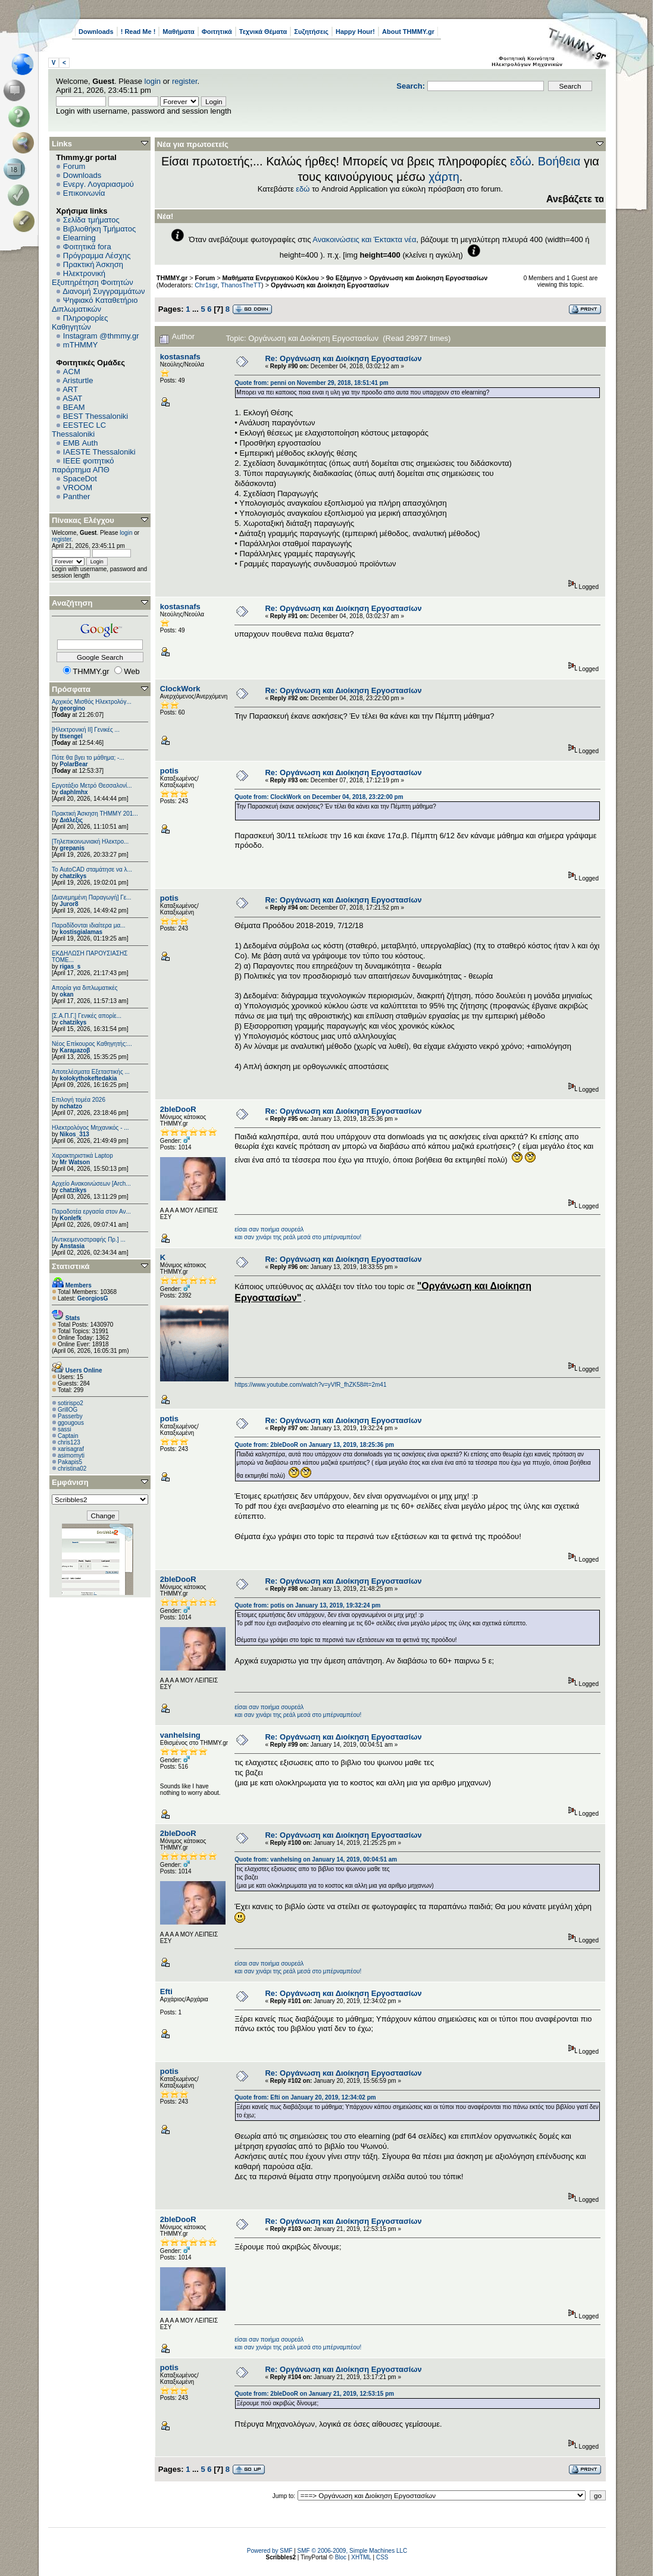 This screenshot has height=2576, width=654. Describe the element at coordinates (95, 416) in the screenshot. I see `BEST Thessaloniki` at that location.